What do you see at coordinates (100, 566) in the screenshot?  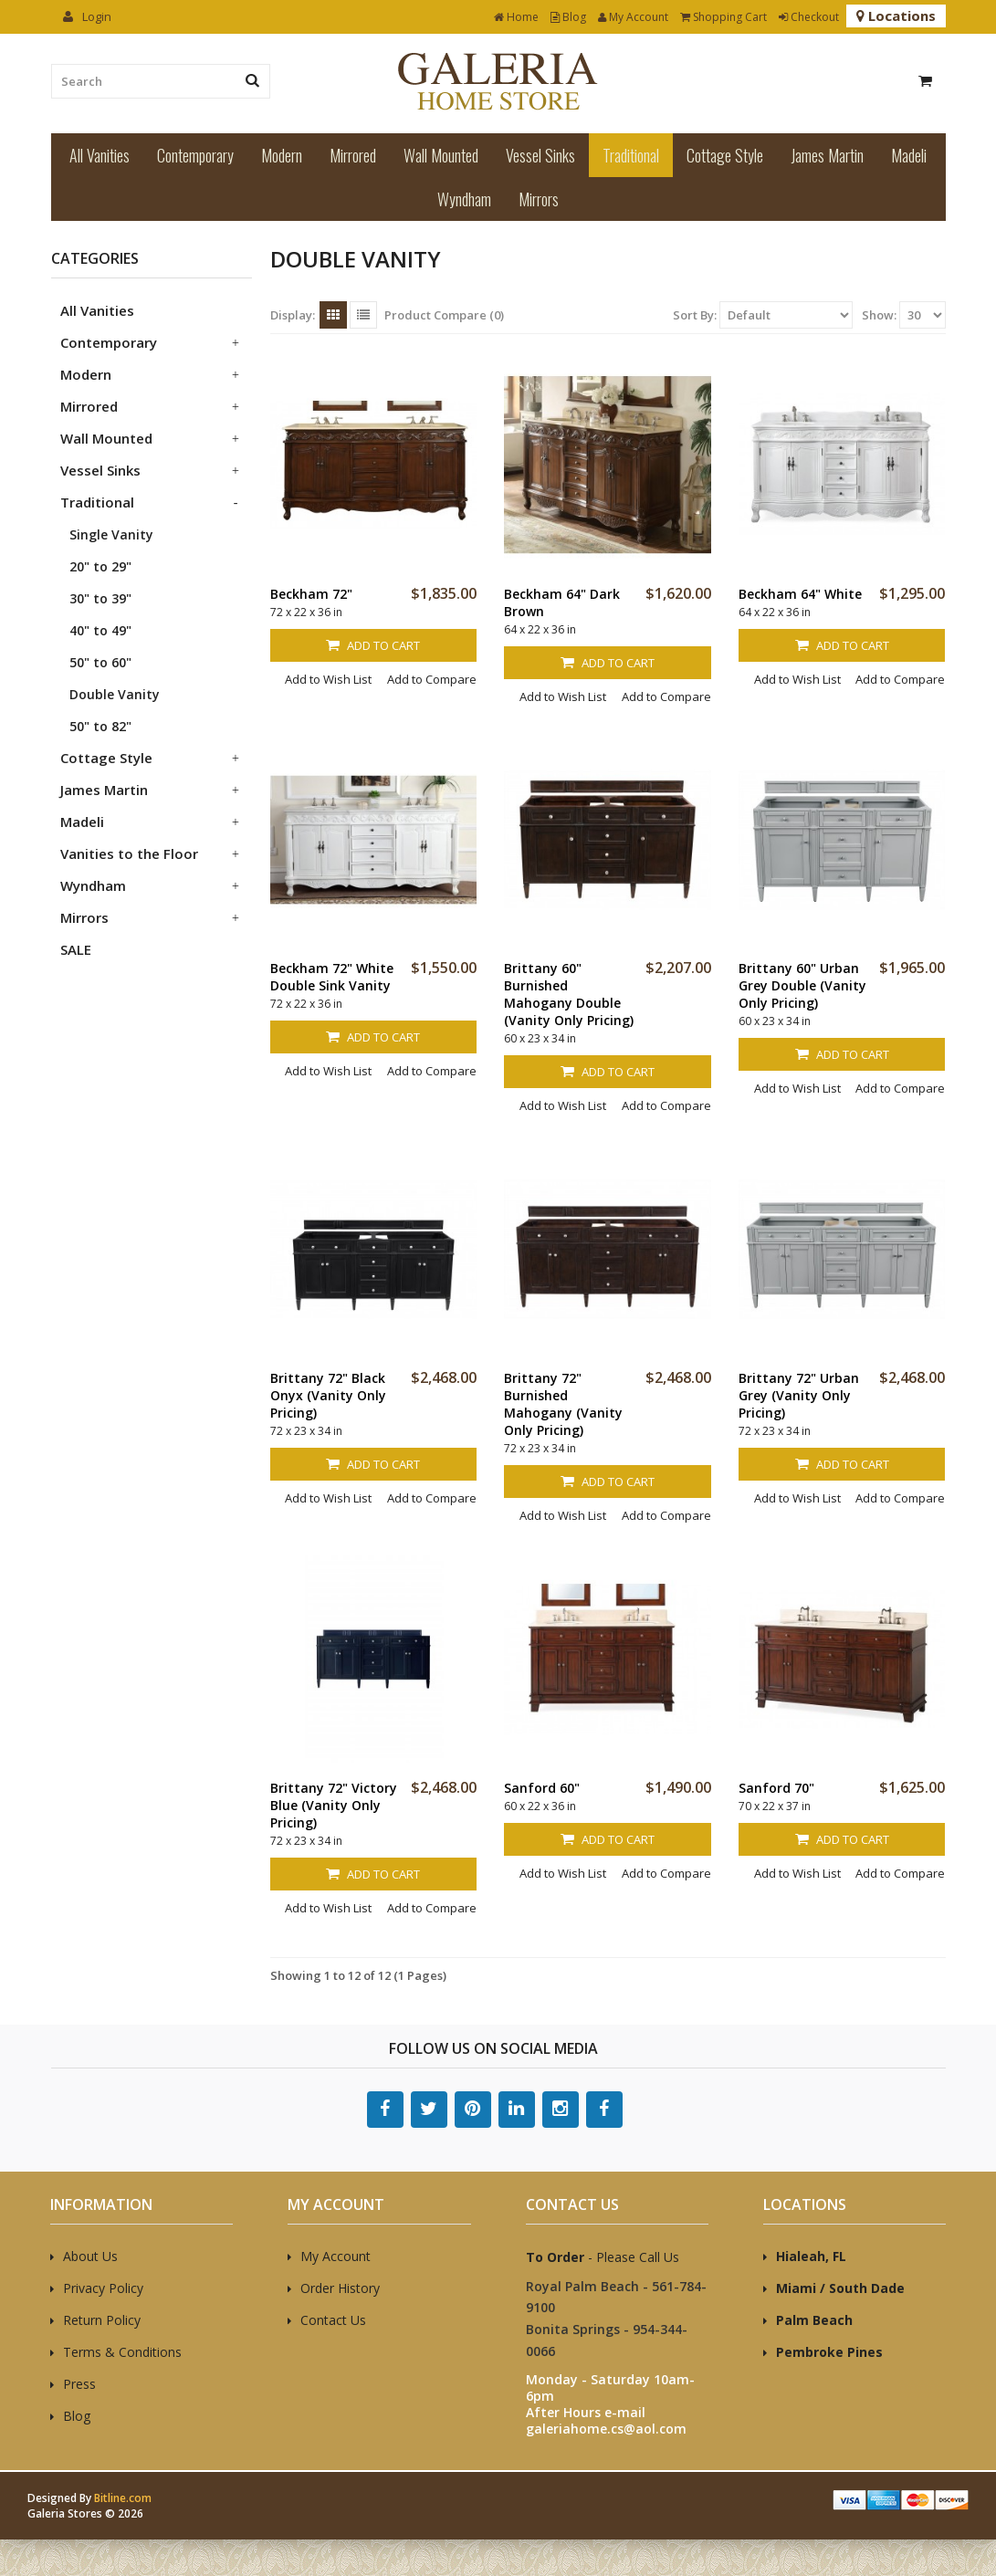 I see `20" to 29"` at bounding box center [100, 566].